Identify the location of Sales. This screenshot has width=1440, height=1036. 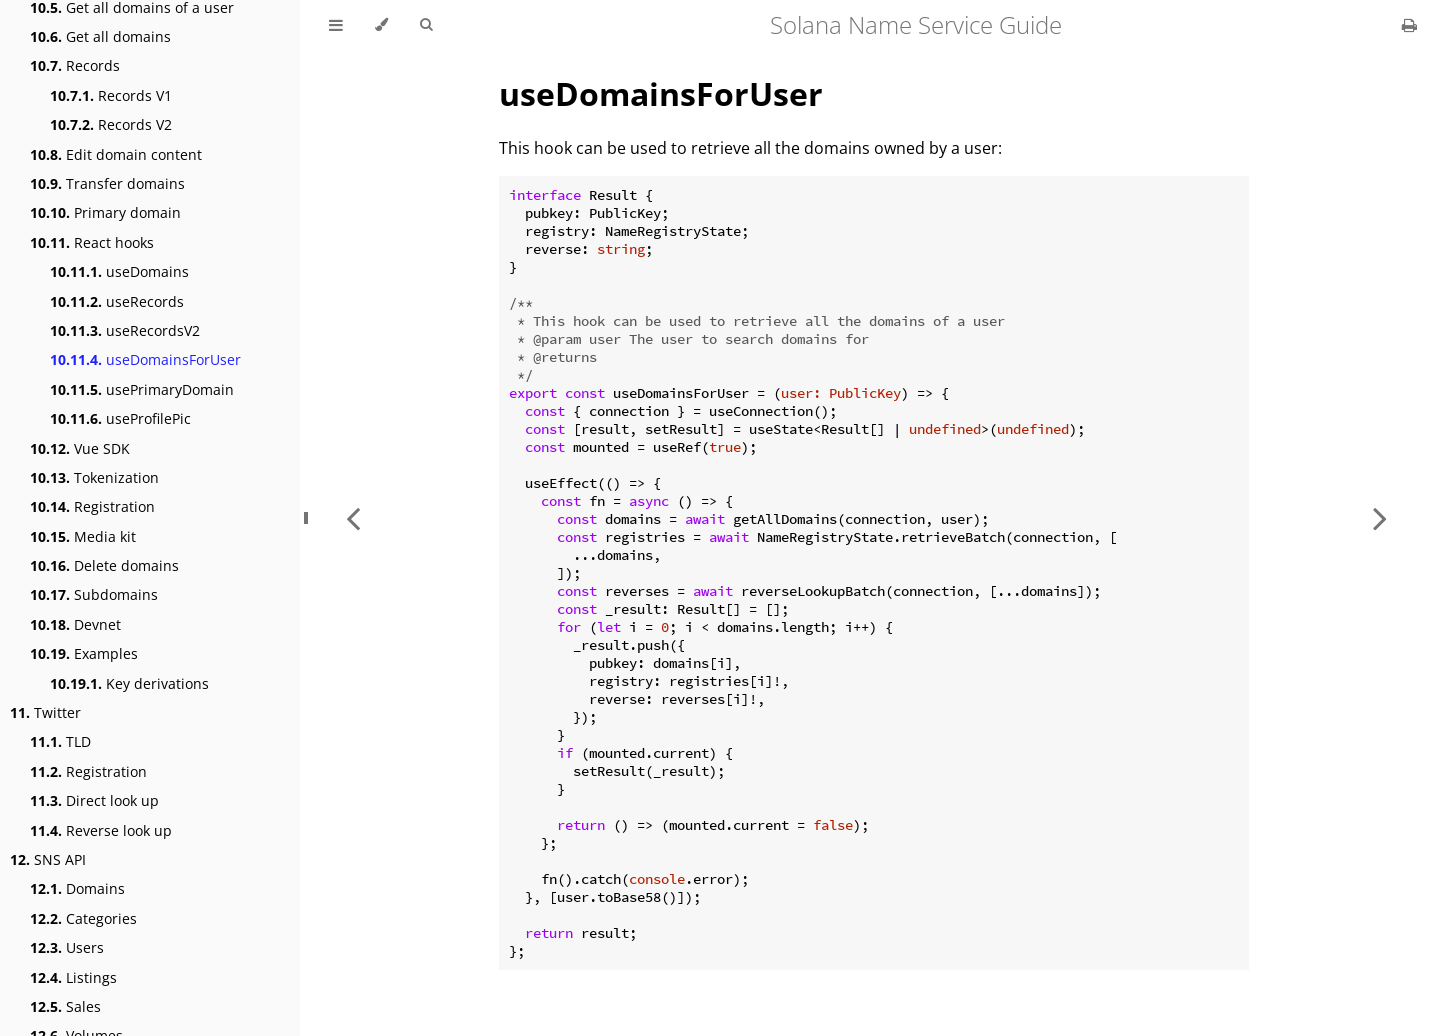
(65, 1006).